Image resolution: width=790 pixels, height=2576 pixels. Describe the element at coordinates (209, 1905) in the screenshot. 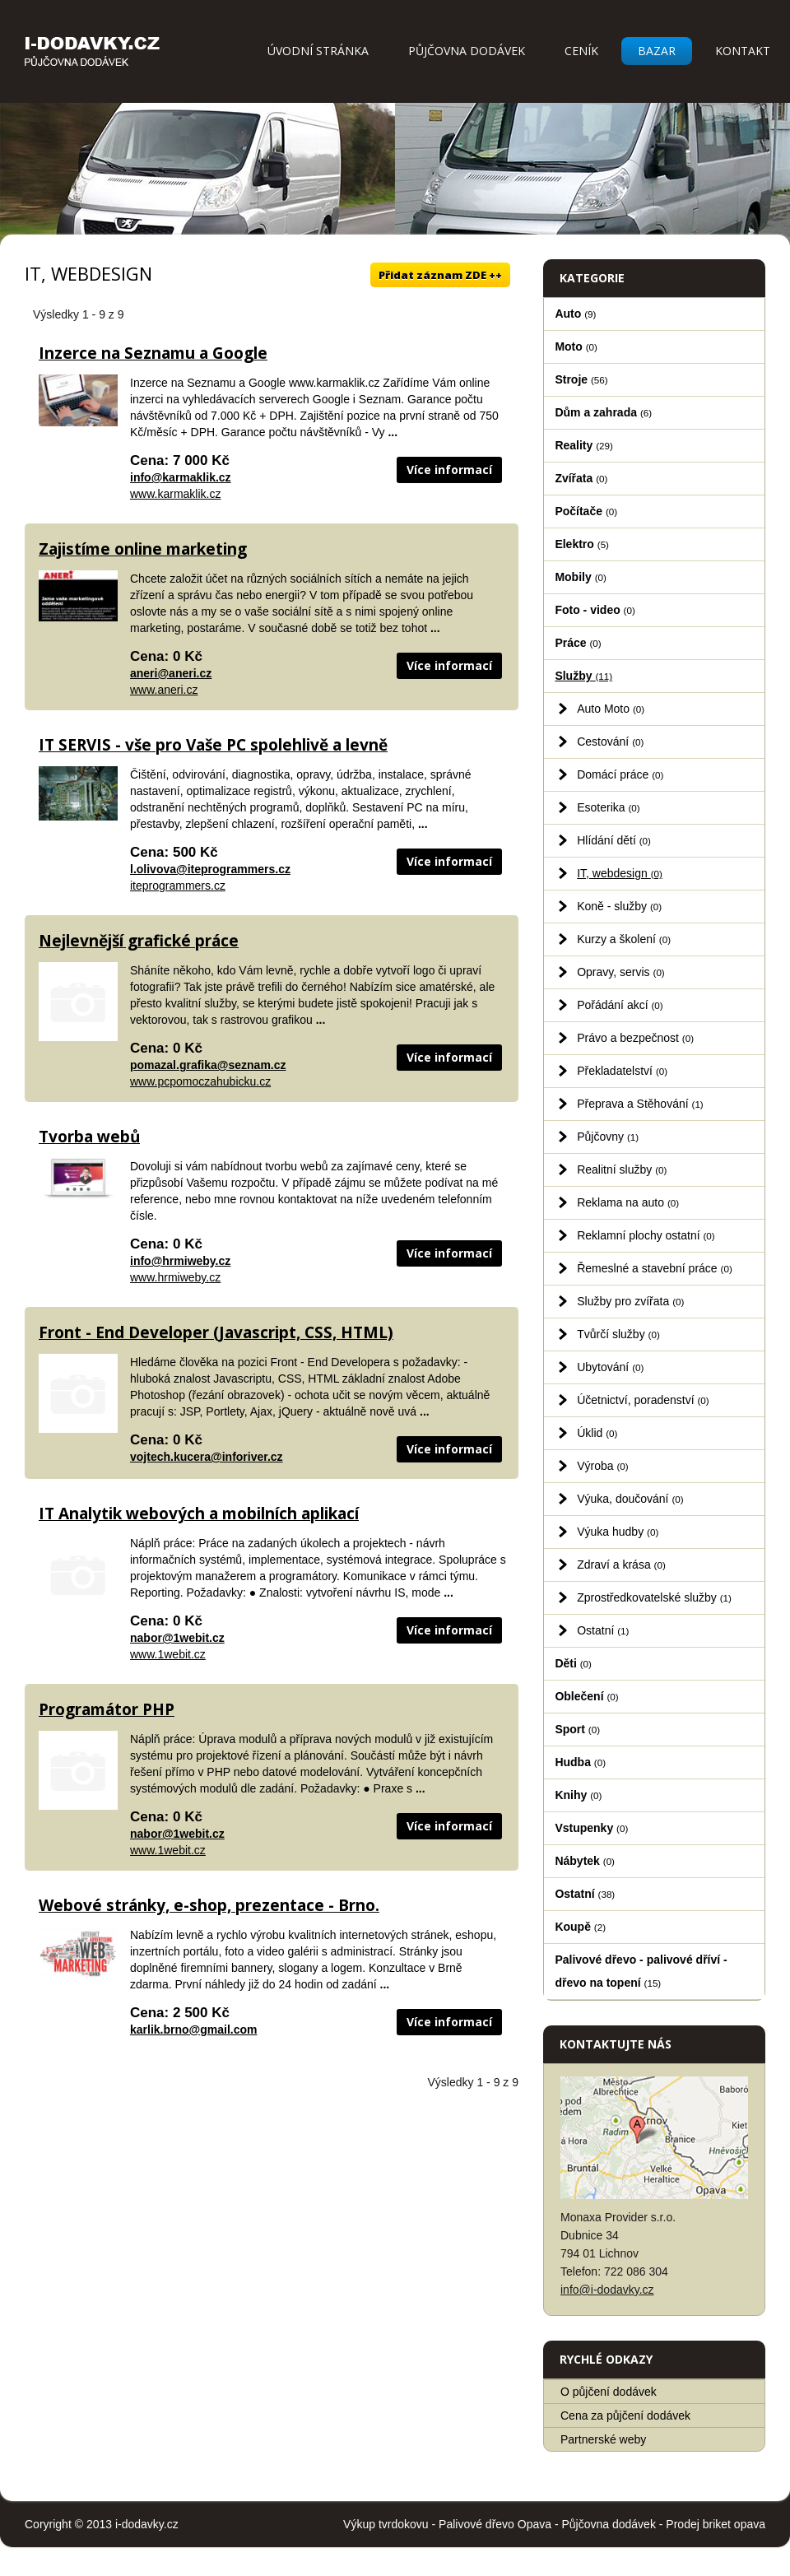

I see `Webové stránky, e-shop, prezentace - Brno.` at that location.